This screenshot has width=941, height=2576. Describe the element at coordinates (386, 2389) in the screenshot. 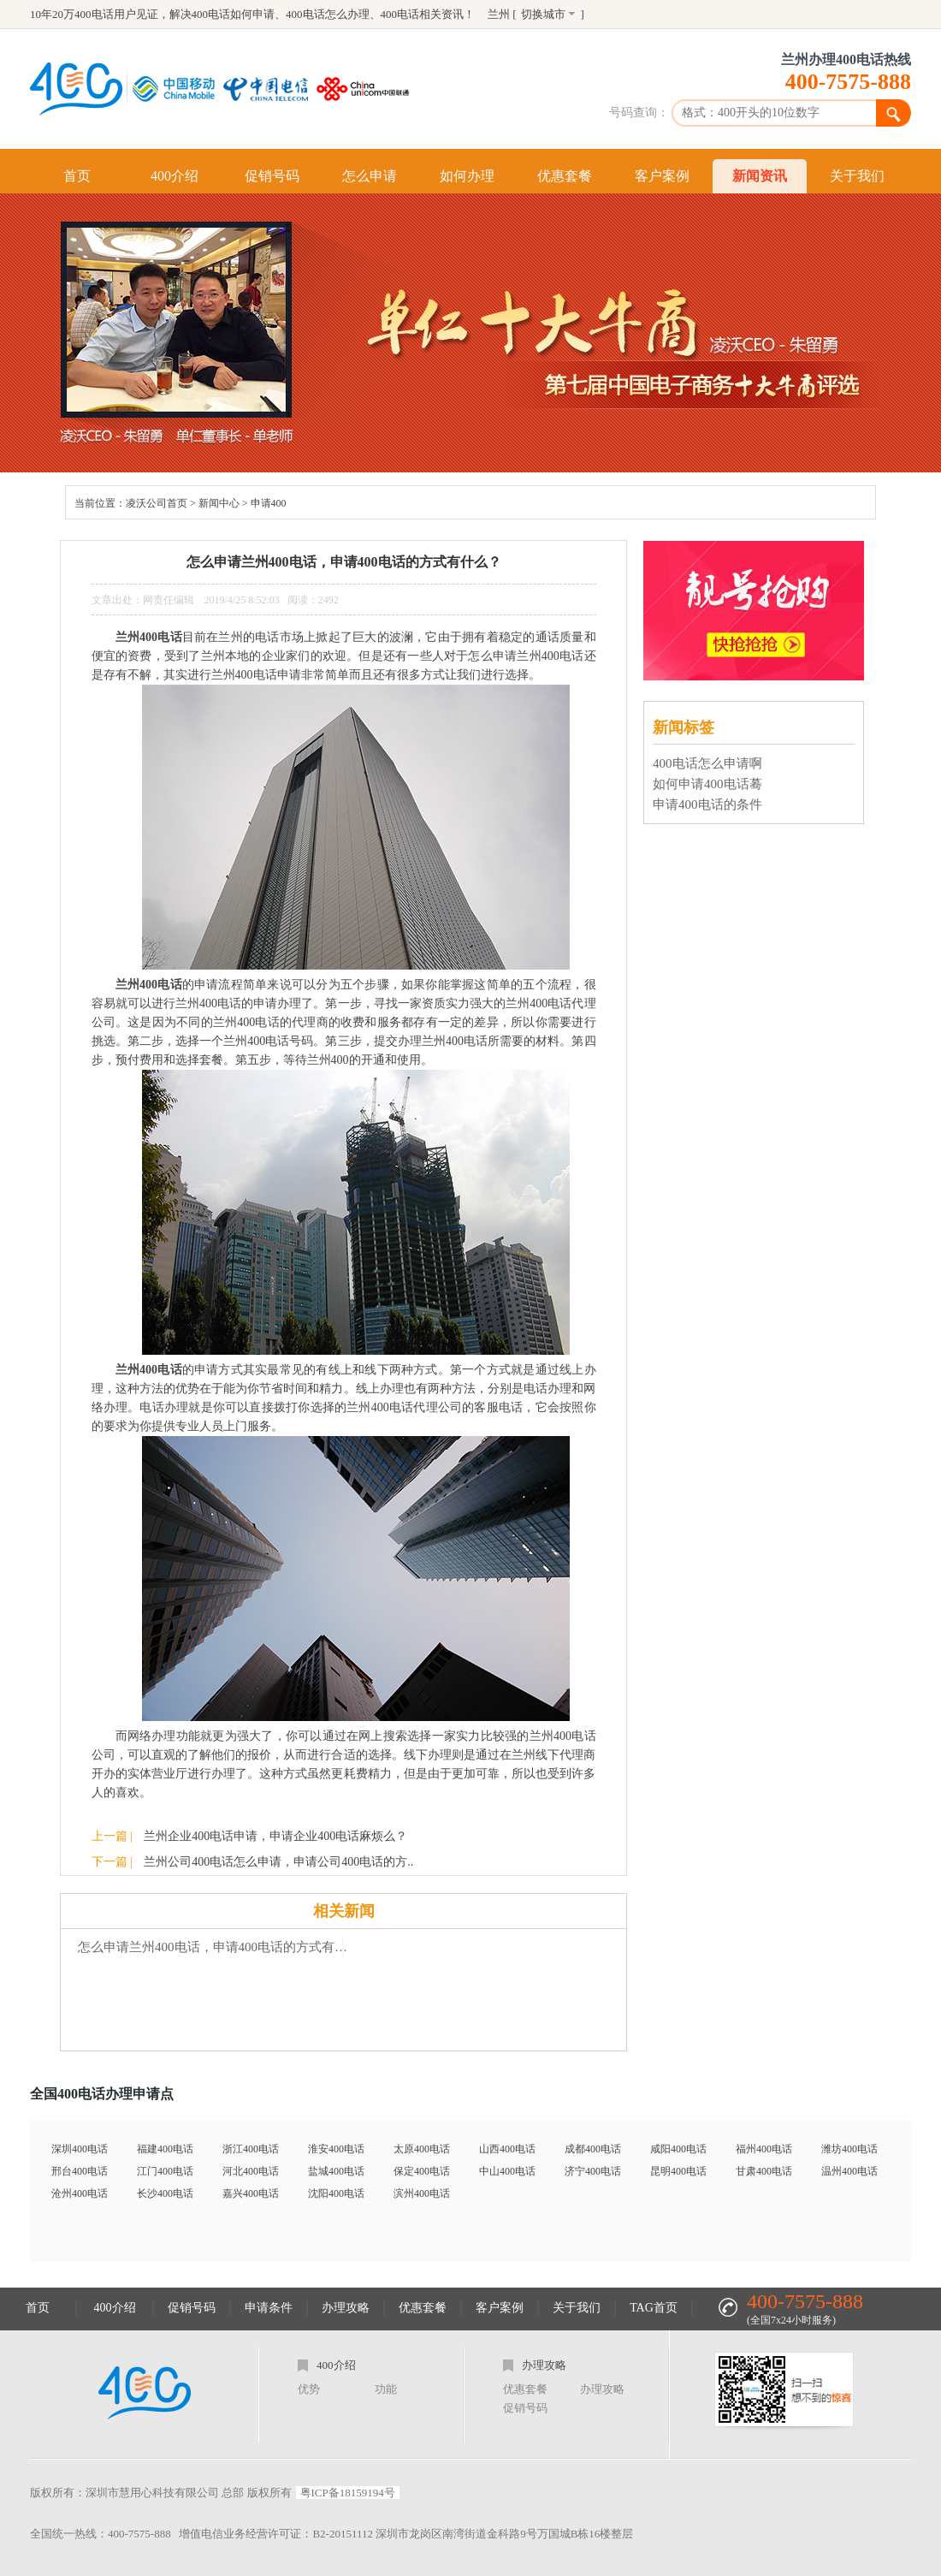

I see `功能` at that location.